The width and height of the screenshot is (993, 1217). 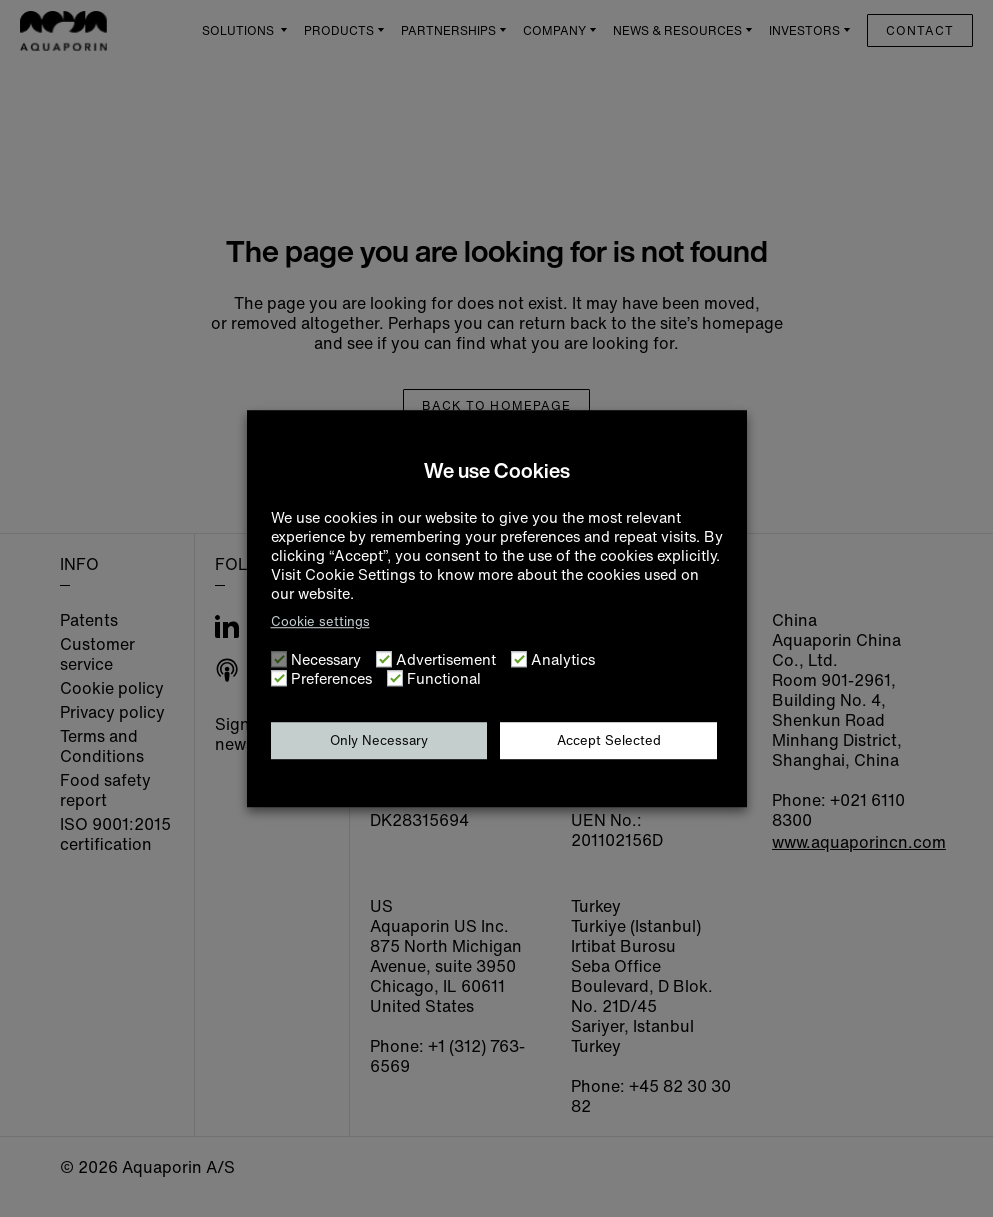 I want to click on Functional, so click(x=444, y=678).